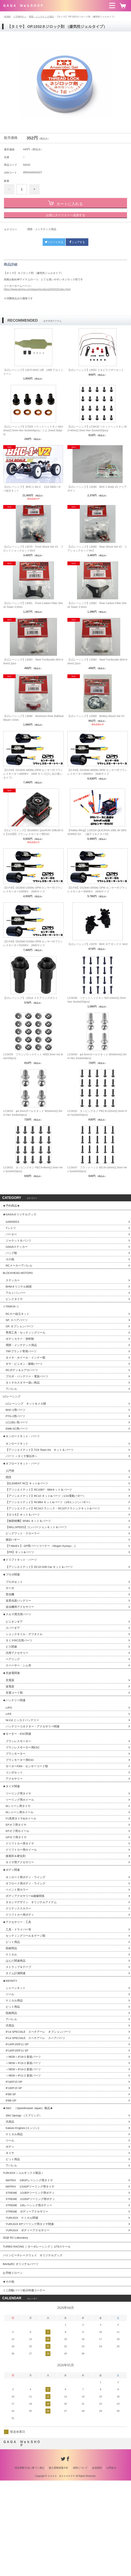  I want to click on LCSK52 タッピングネジ PB2.6×10mm(2.0mm Hex Socket/20pcs), so click(97, 1112).